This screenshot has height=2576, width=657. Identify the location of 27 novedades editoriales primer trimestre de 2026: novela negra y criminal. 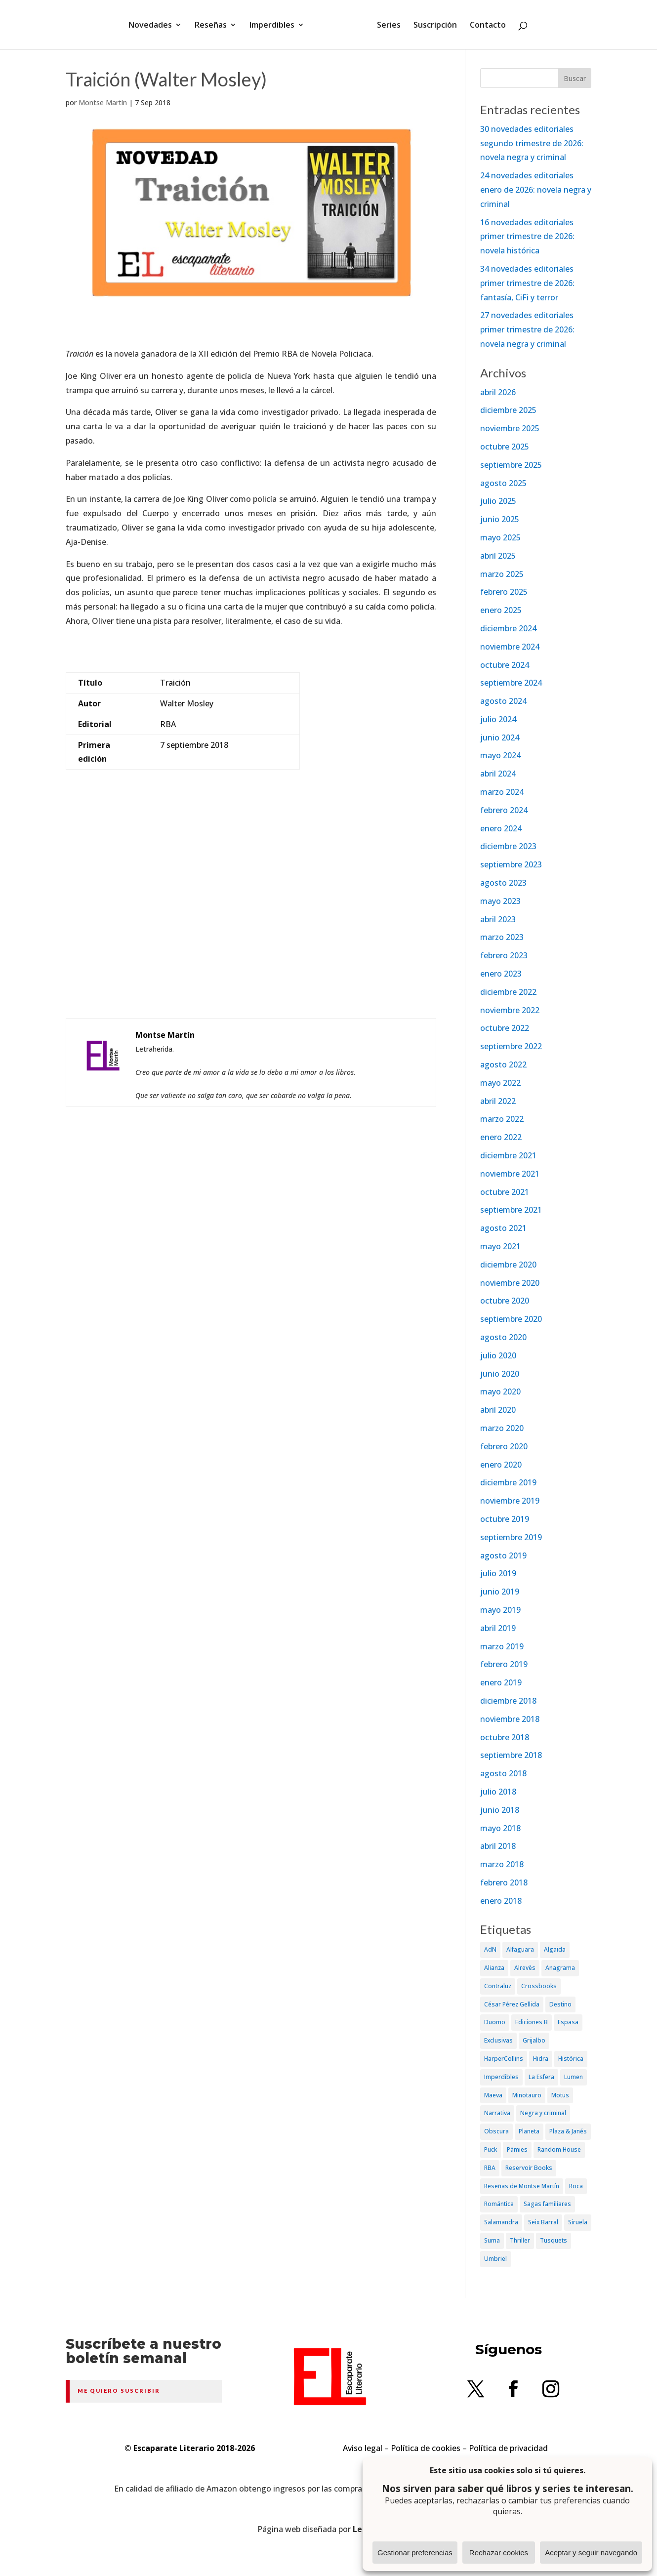
(527, 329).